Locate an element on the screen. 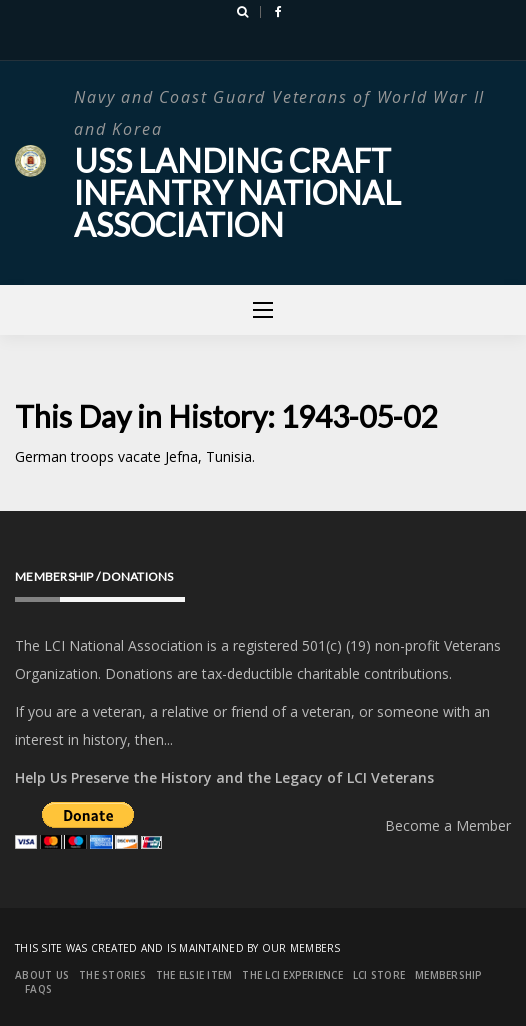 This screenshot has width=526, height=1026. The Elsie Item is located at coordinates (194, 975).